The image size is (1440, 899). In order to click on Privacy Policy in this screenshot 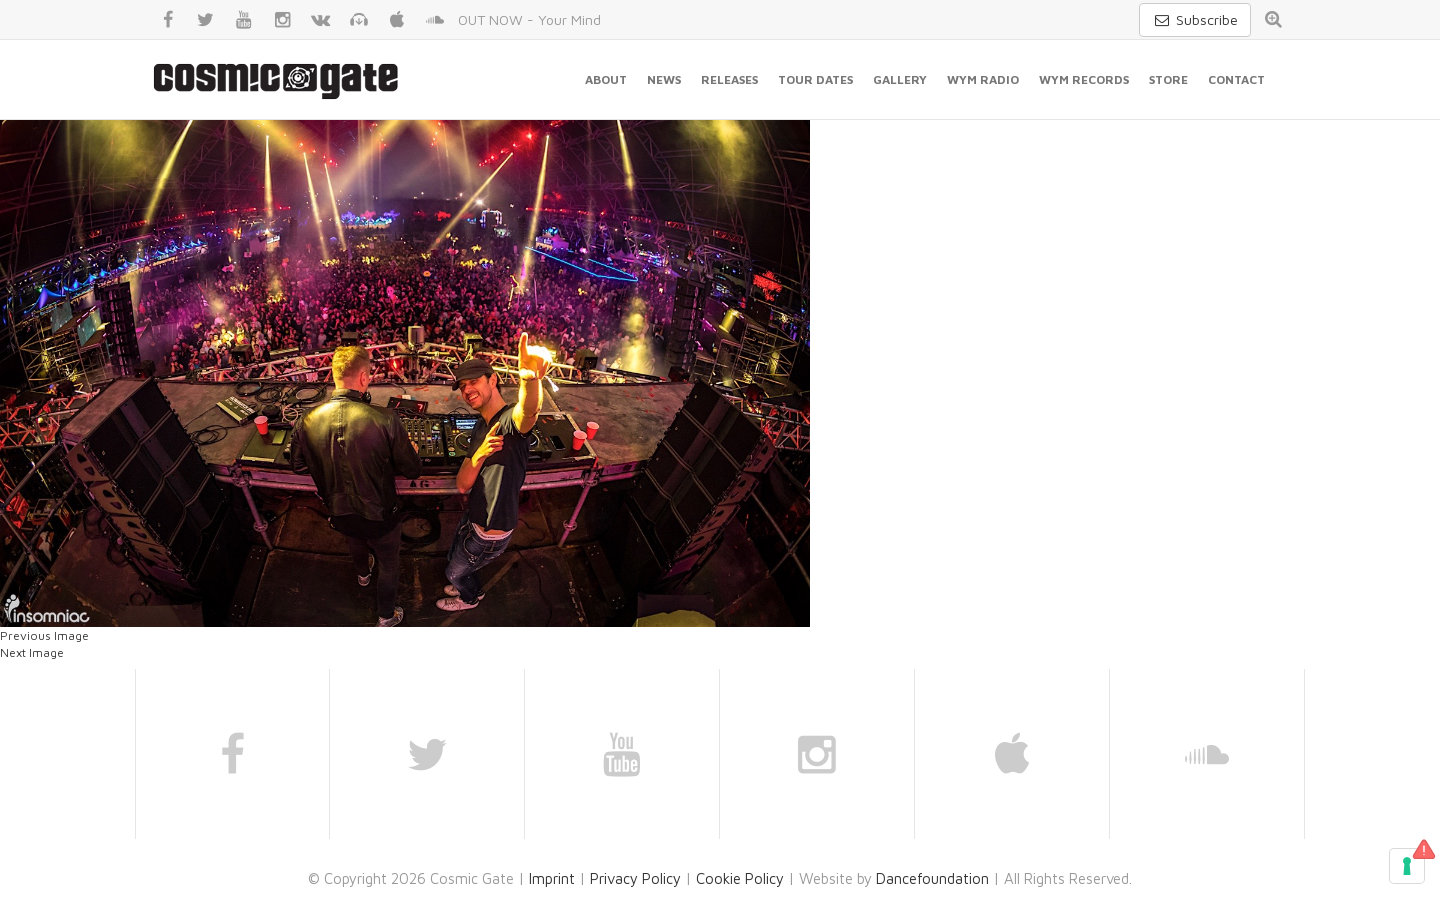, I will do `click(635, 878)`.